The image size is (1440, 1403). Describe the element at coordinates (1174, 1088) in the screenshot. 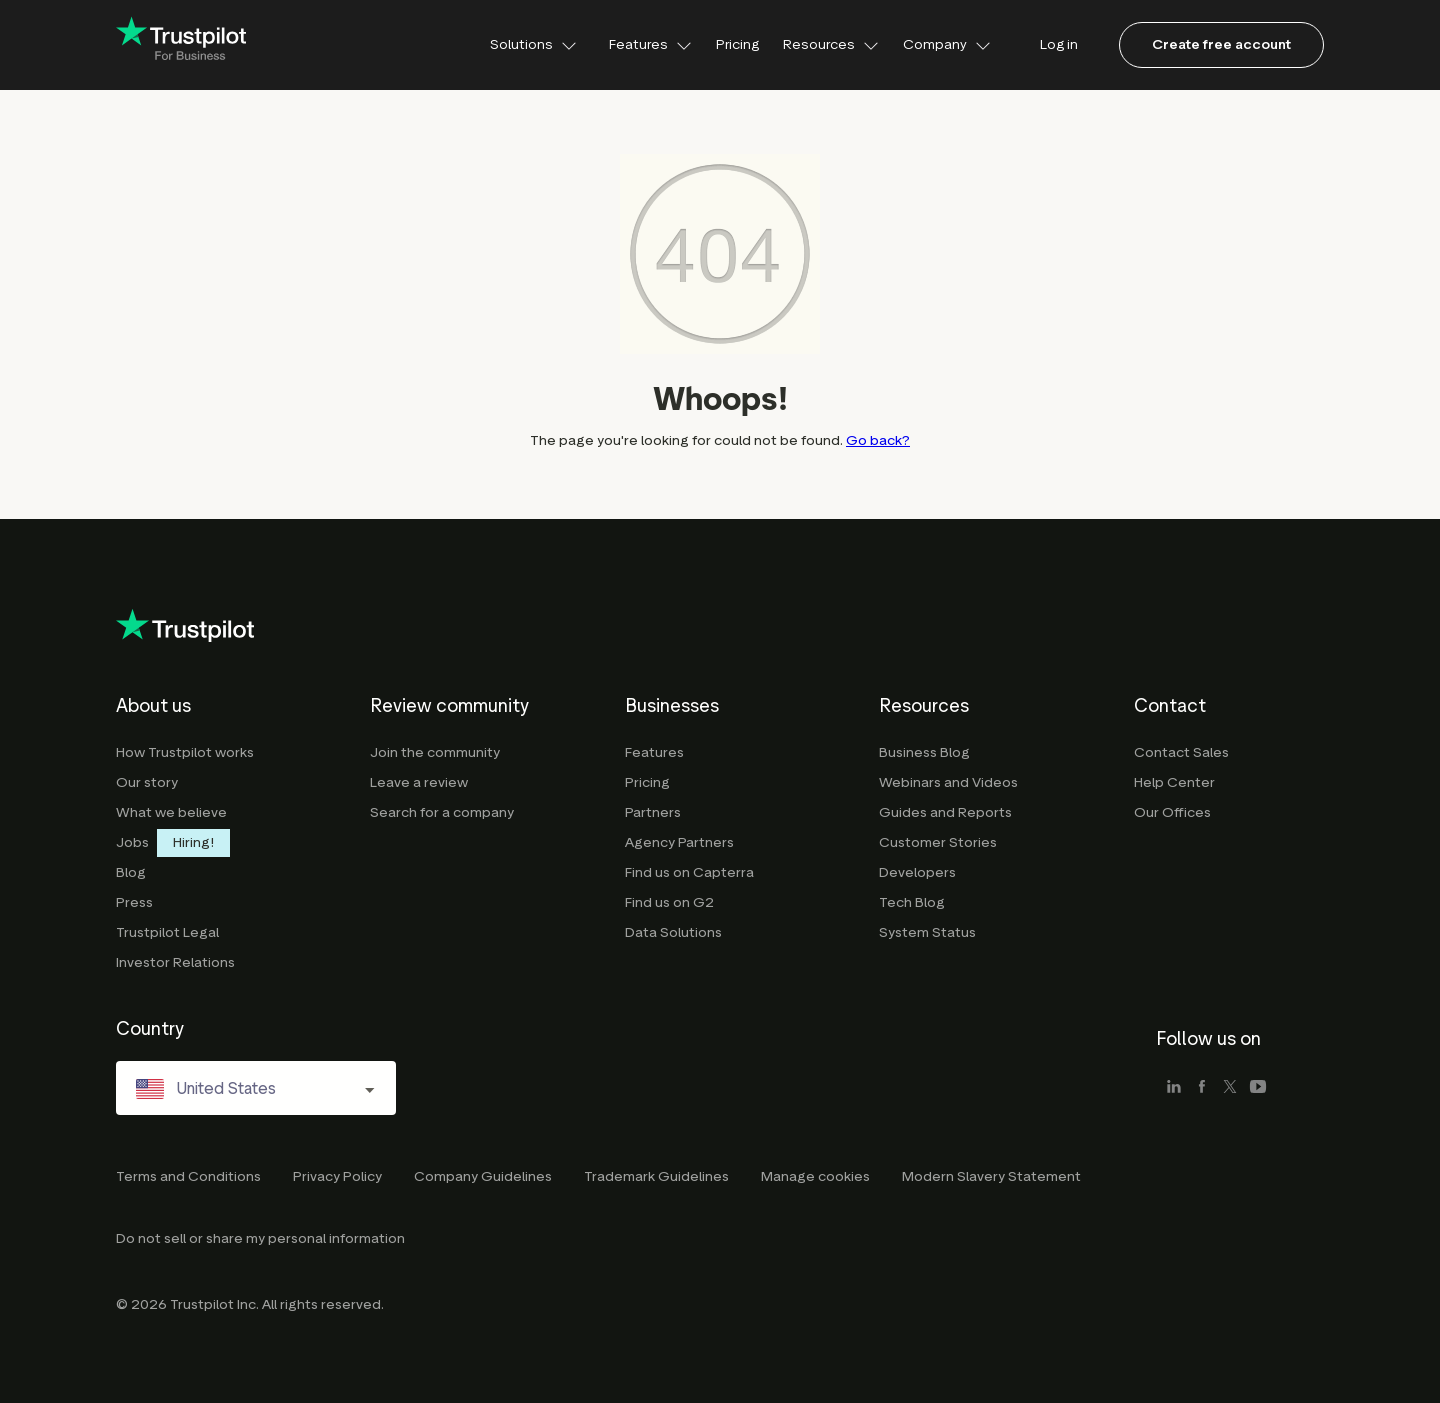

I see `[linkedin]` at that location.